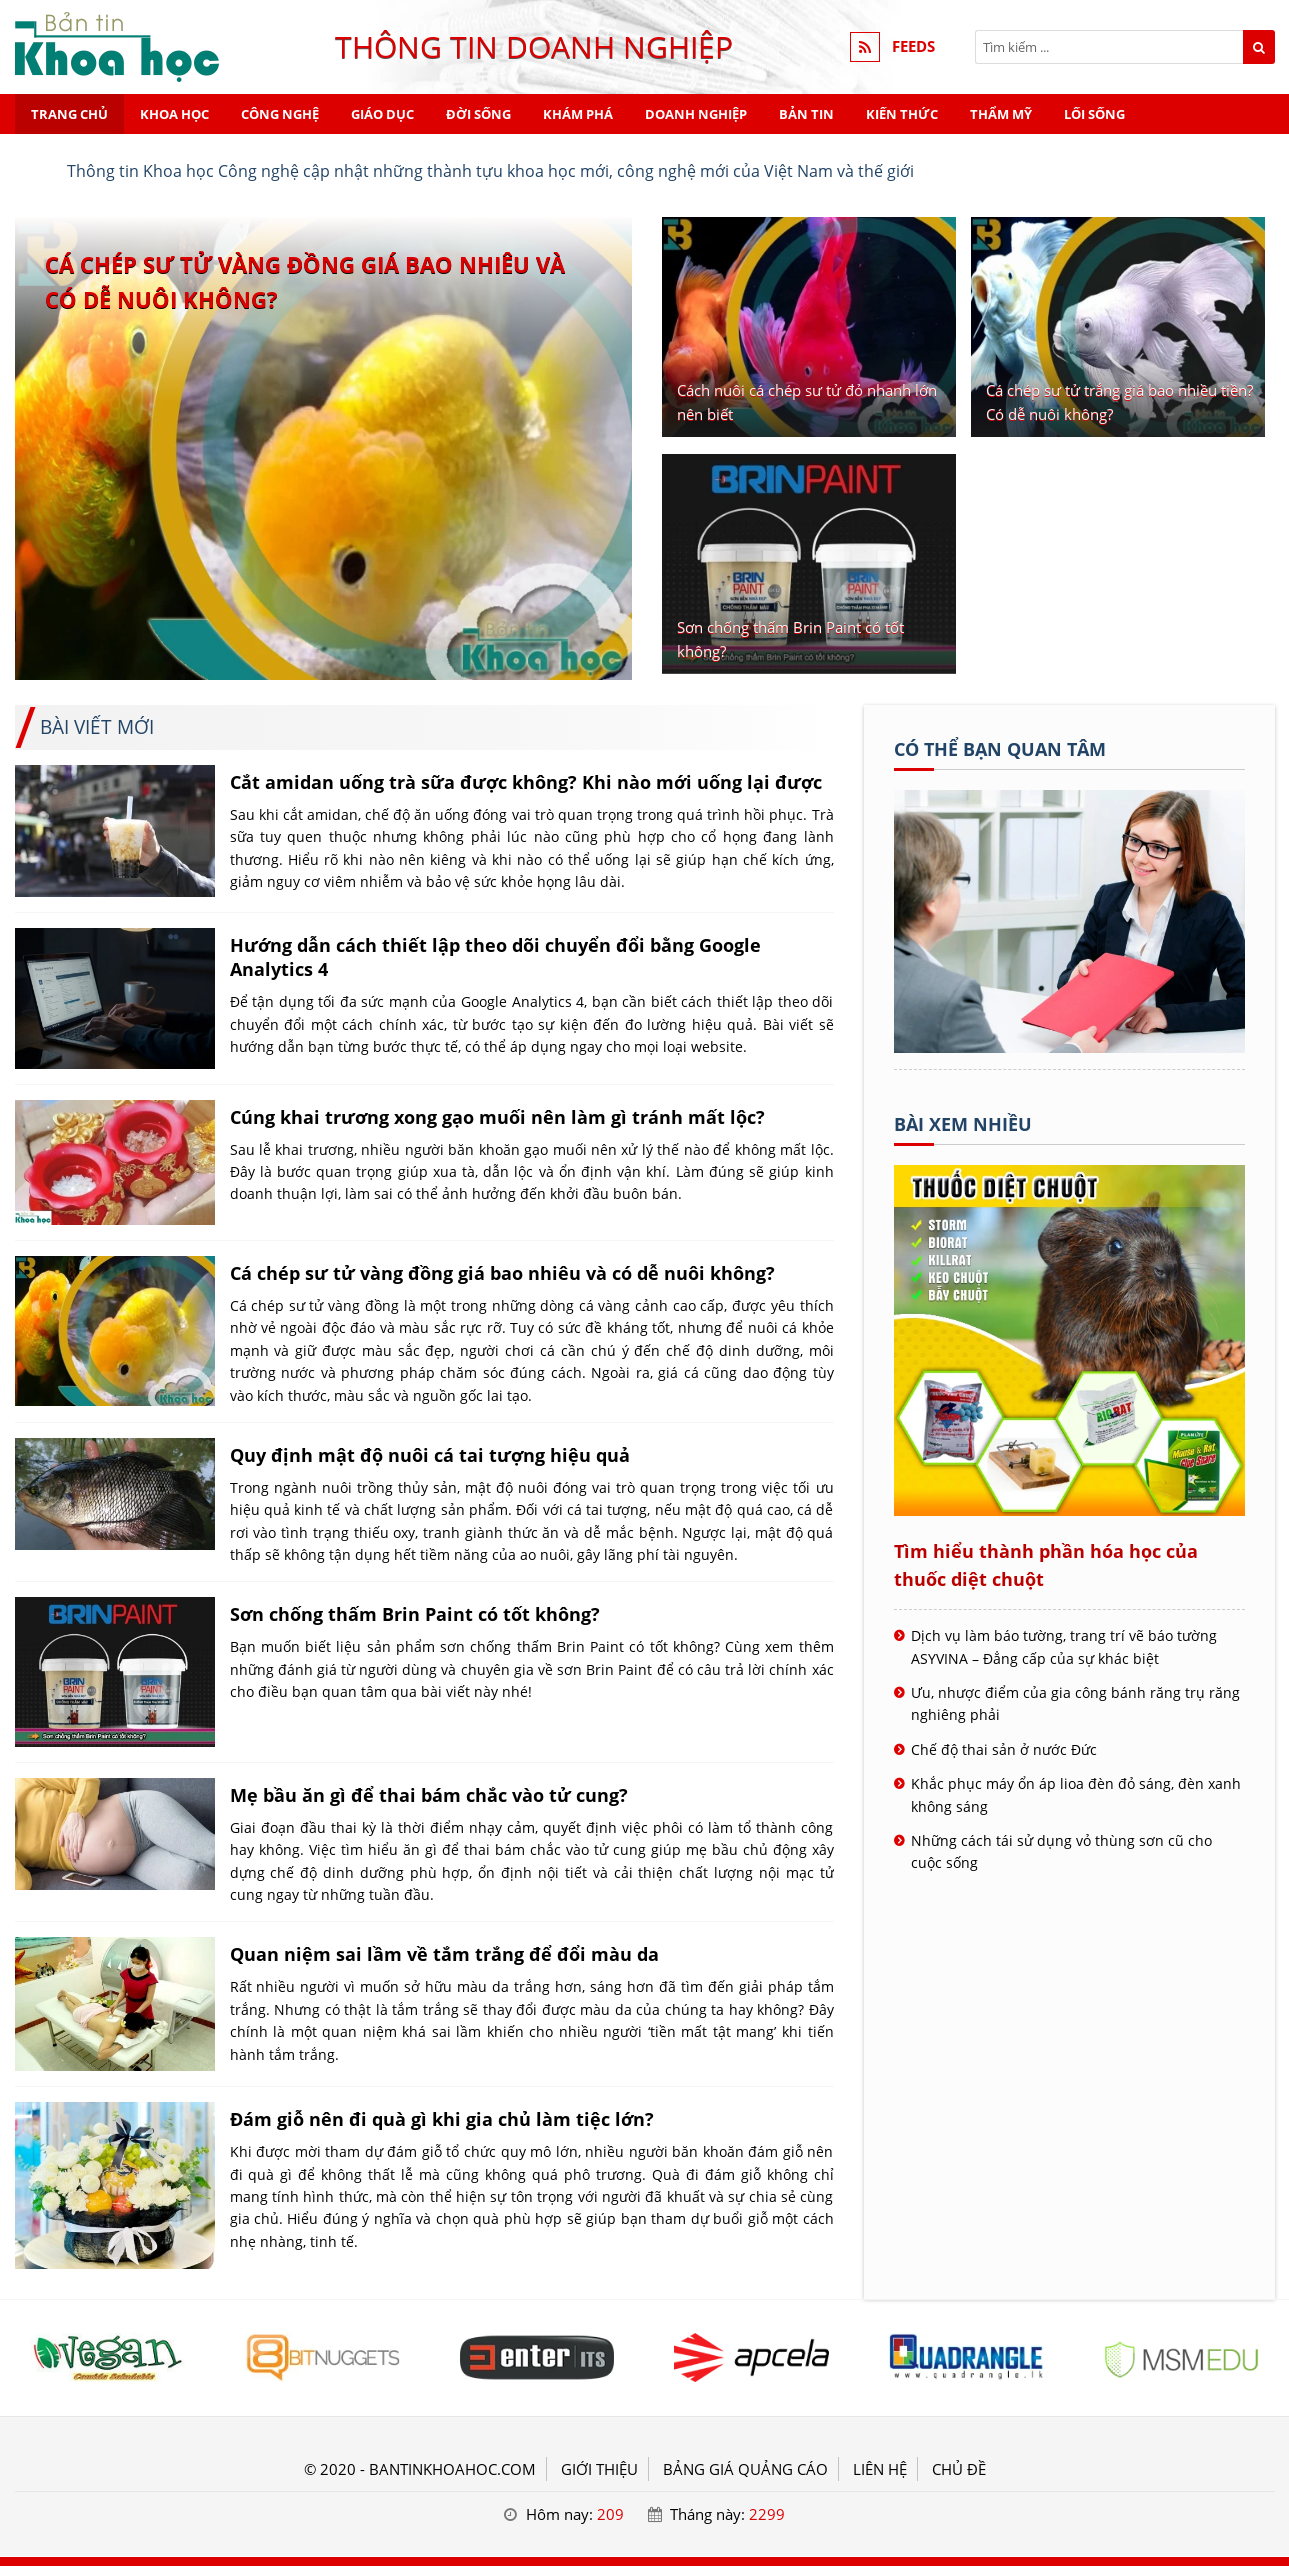  I want to click on FEEDS, so click(913, 47).